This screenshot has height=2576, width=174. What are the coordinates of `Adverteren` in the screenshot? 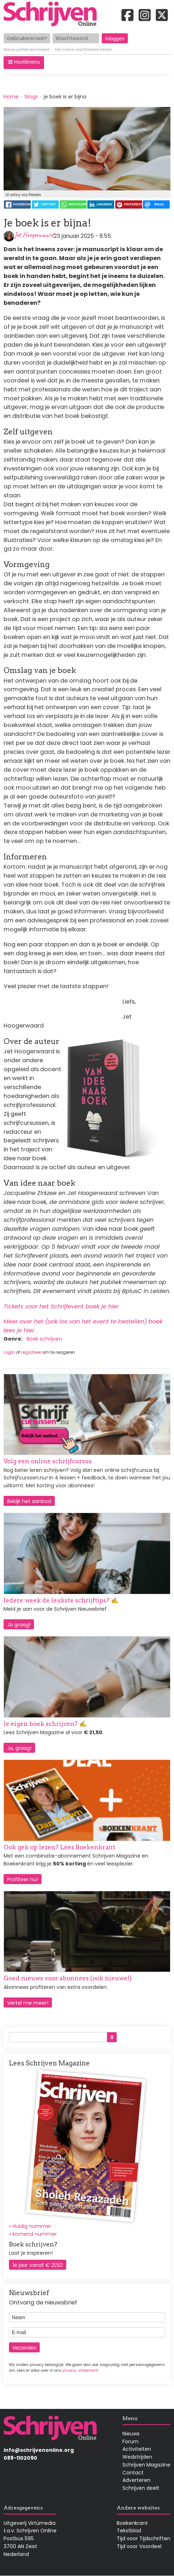 It's located at (136, 2480).